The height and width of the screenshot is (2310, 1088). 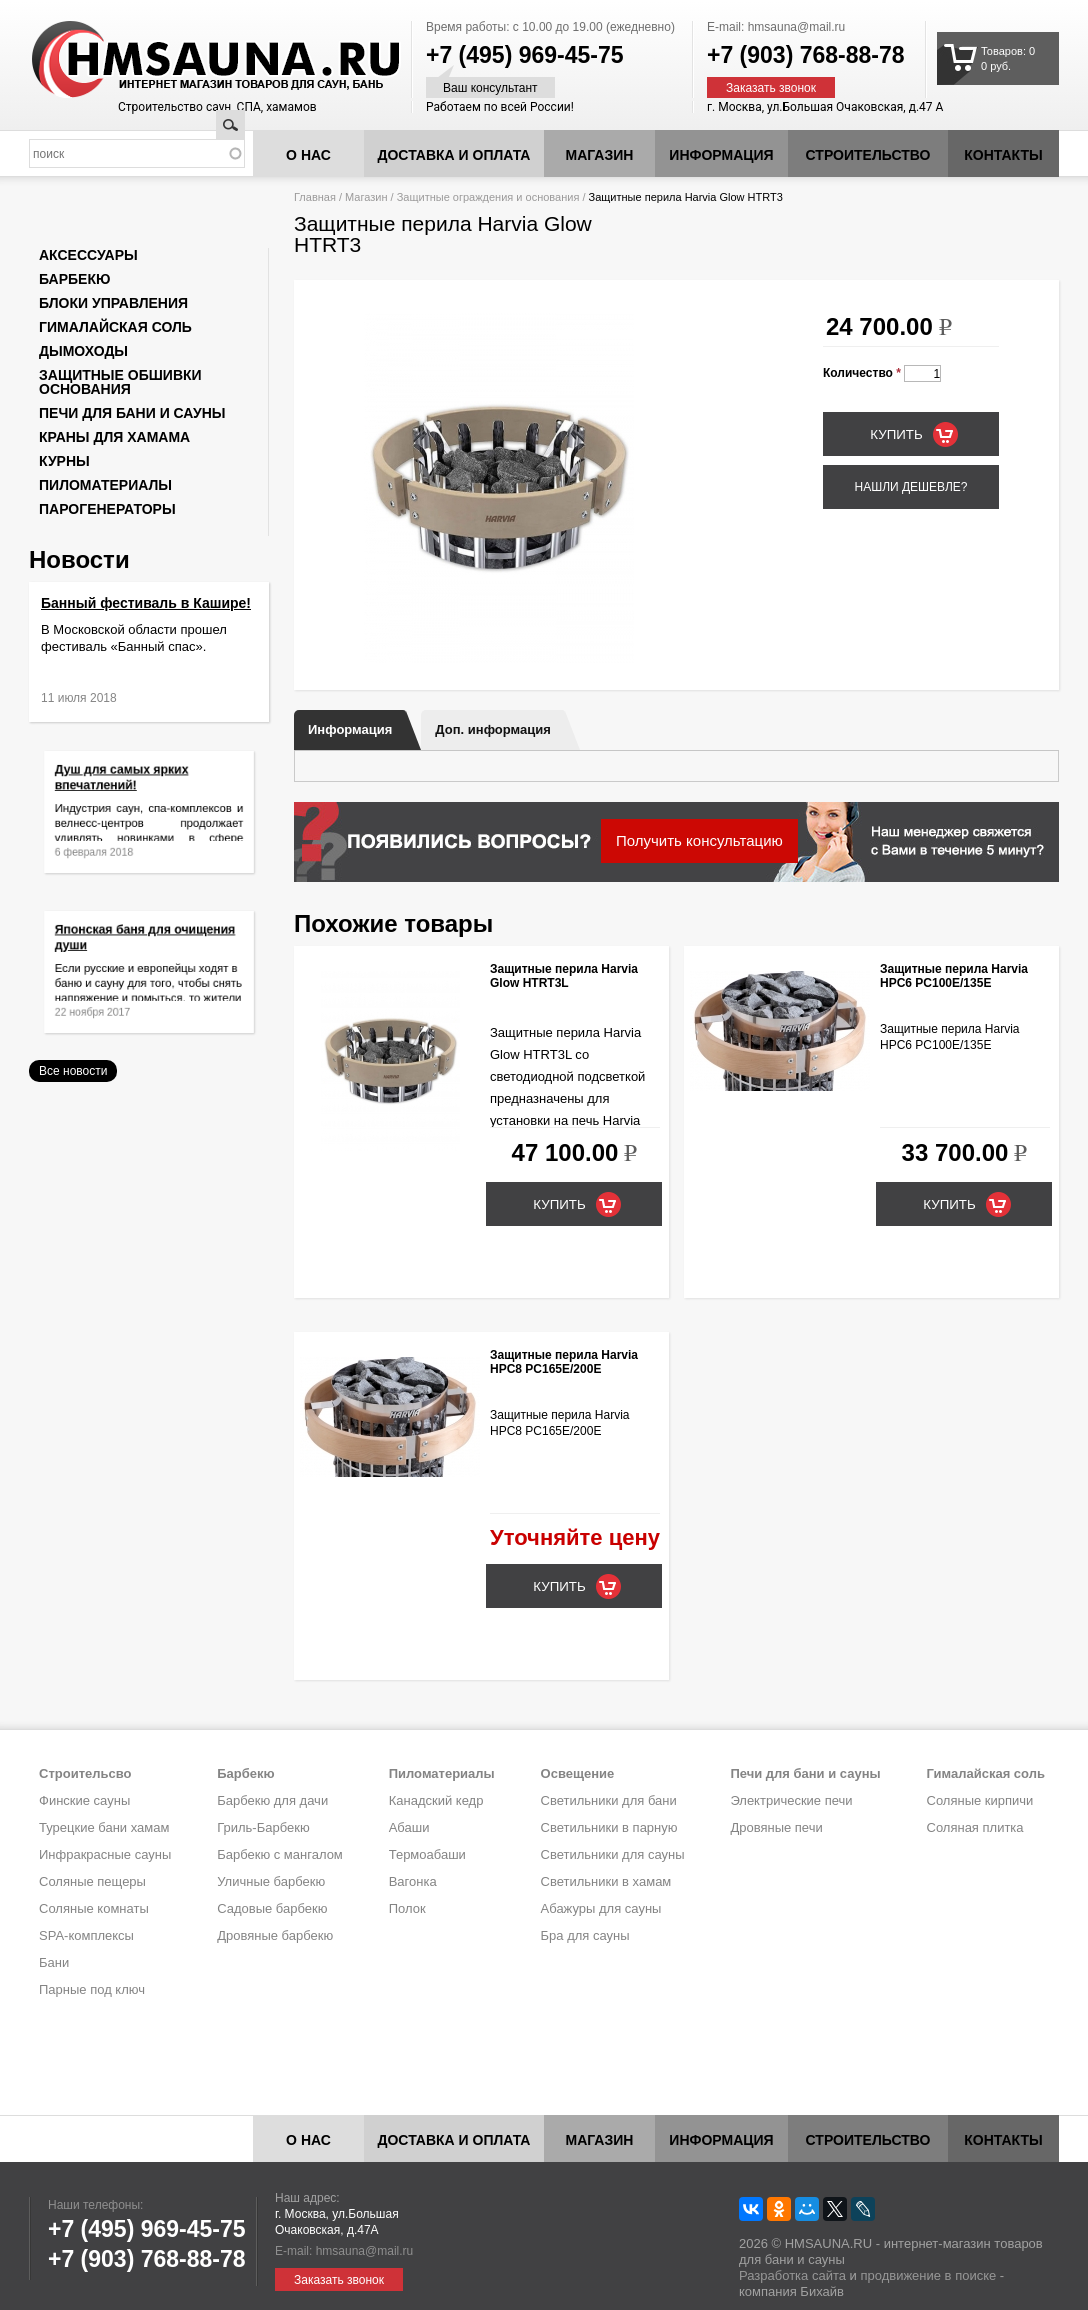 What do you see at coordinates (86, 1935) in the screenshot?
I see `SPA-комплексы` at bounding box center [86, 1935].